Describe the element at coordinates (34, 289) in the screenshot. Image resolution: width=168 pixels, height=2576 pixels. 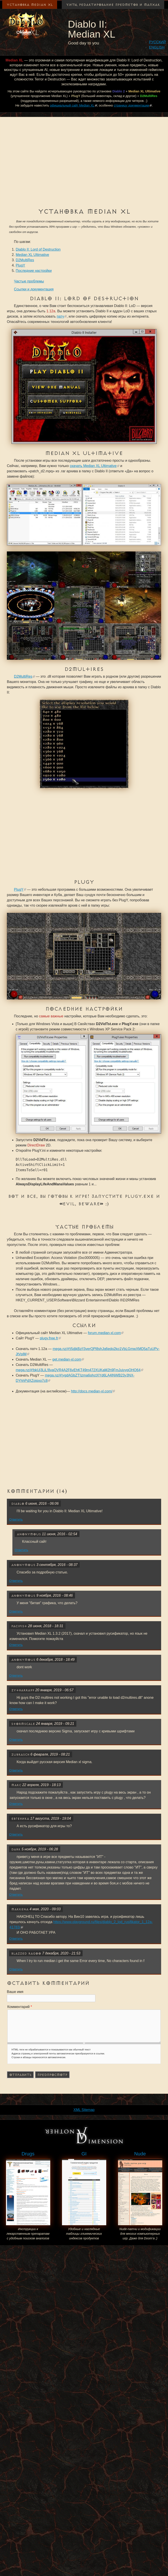
I see `Ссылки и документация` at that location.